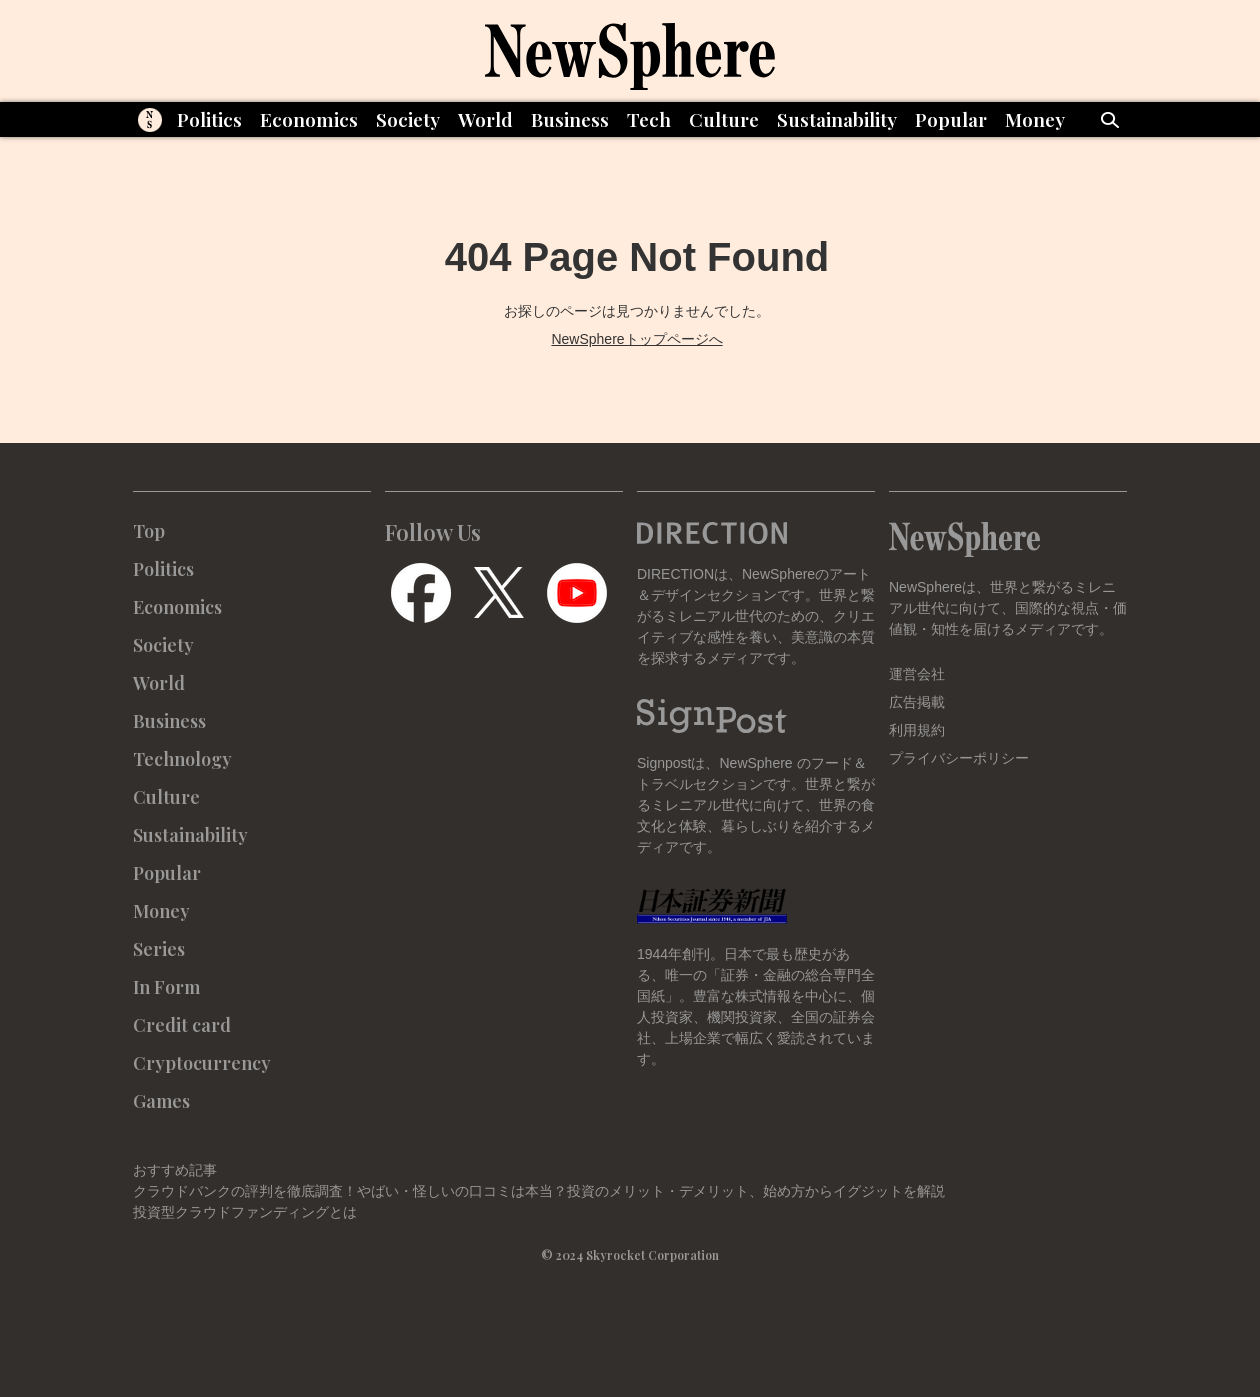 The width and height of the screenshot is (1260, 1397). I want to click on クラウドバンクの評判を徹底調査！やばい・怪しいの口コミは本当？投資のメリット・デメリット、始め方からイグジットを解説, so click(539, 1191).